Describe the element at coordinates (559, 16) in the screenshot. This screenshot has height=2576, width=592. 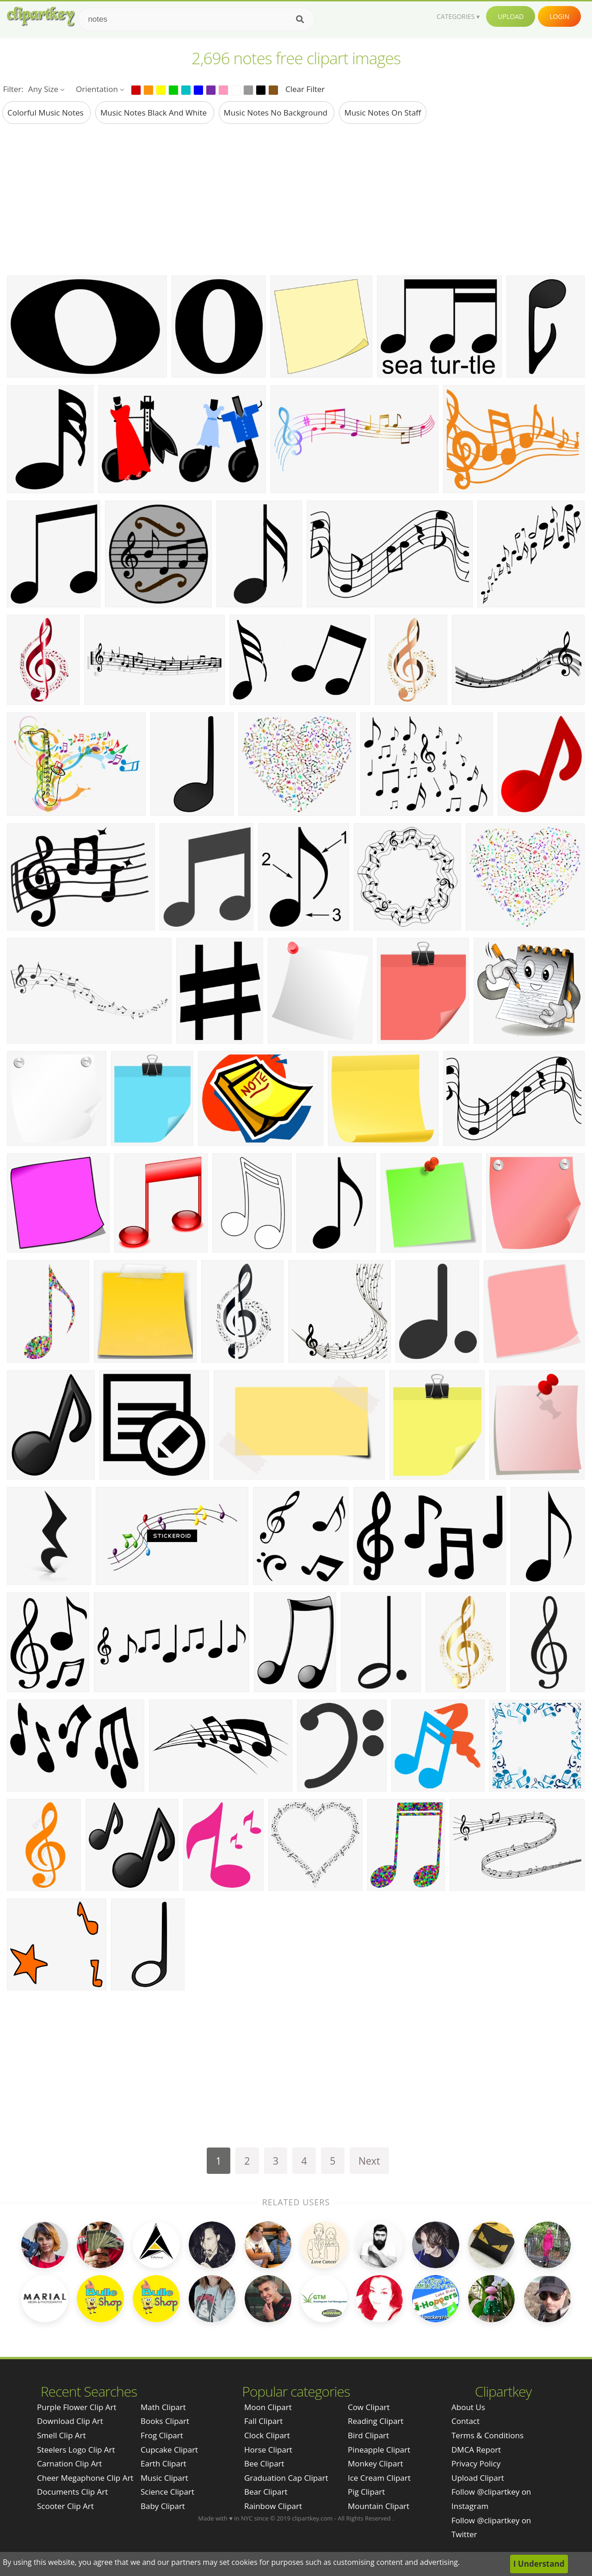
I see `Login` at that location.